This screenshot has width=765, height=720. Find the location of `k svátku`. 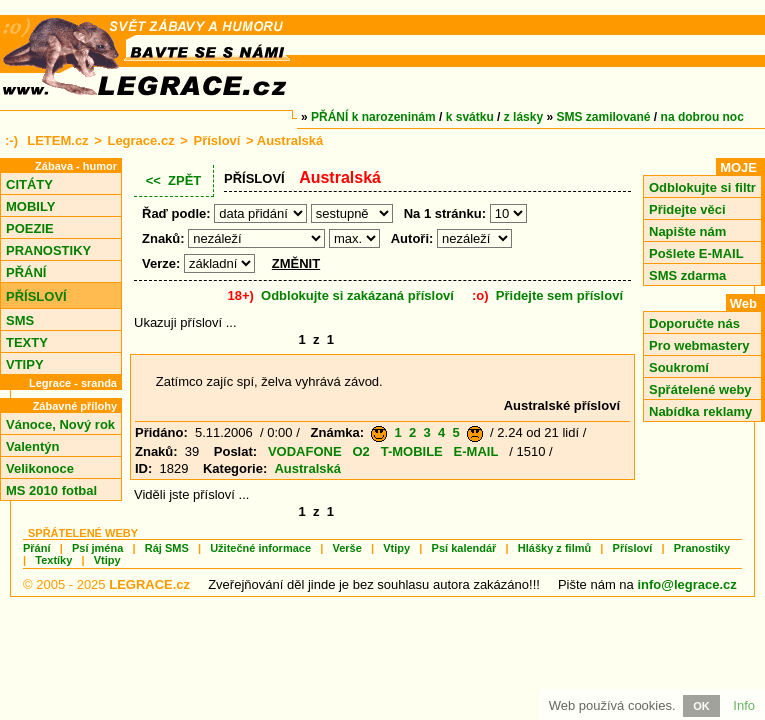

k svátku is located at coordinates (470, 117).